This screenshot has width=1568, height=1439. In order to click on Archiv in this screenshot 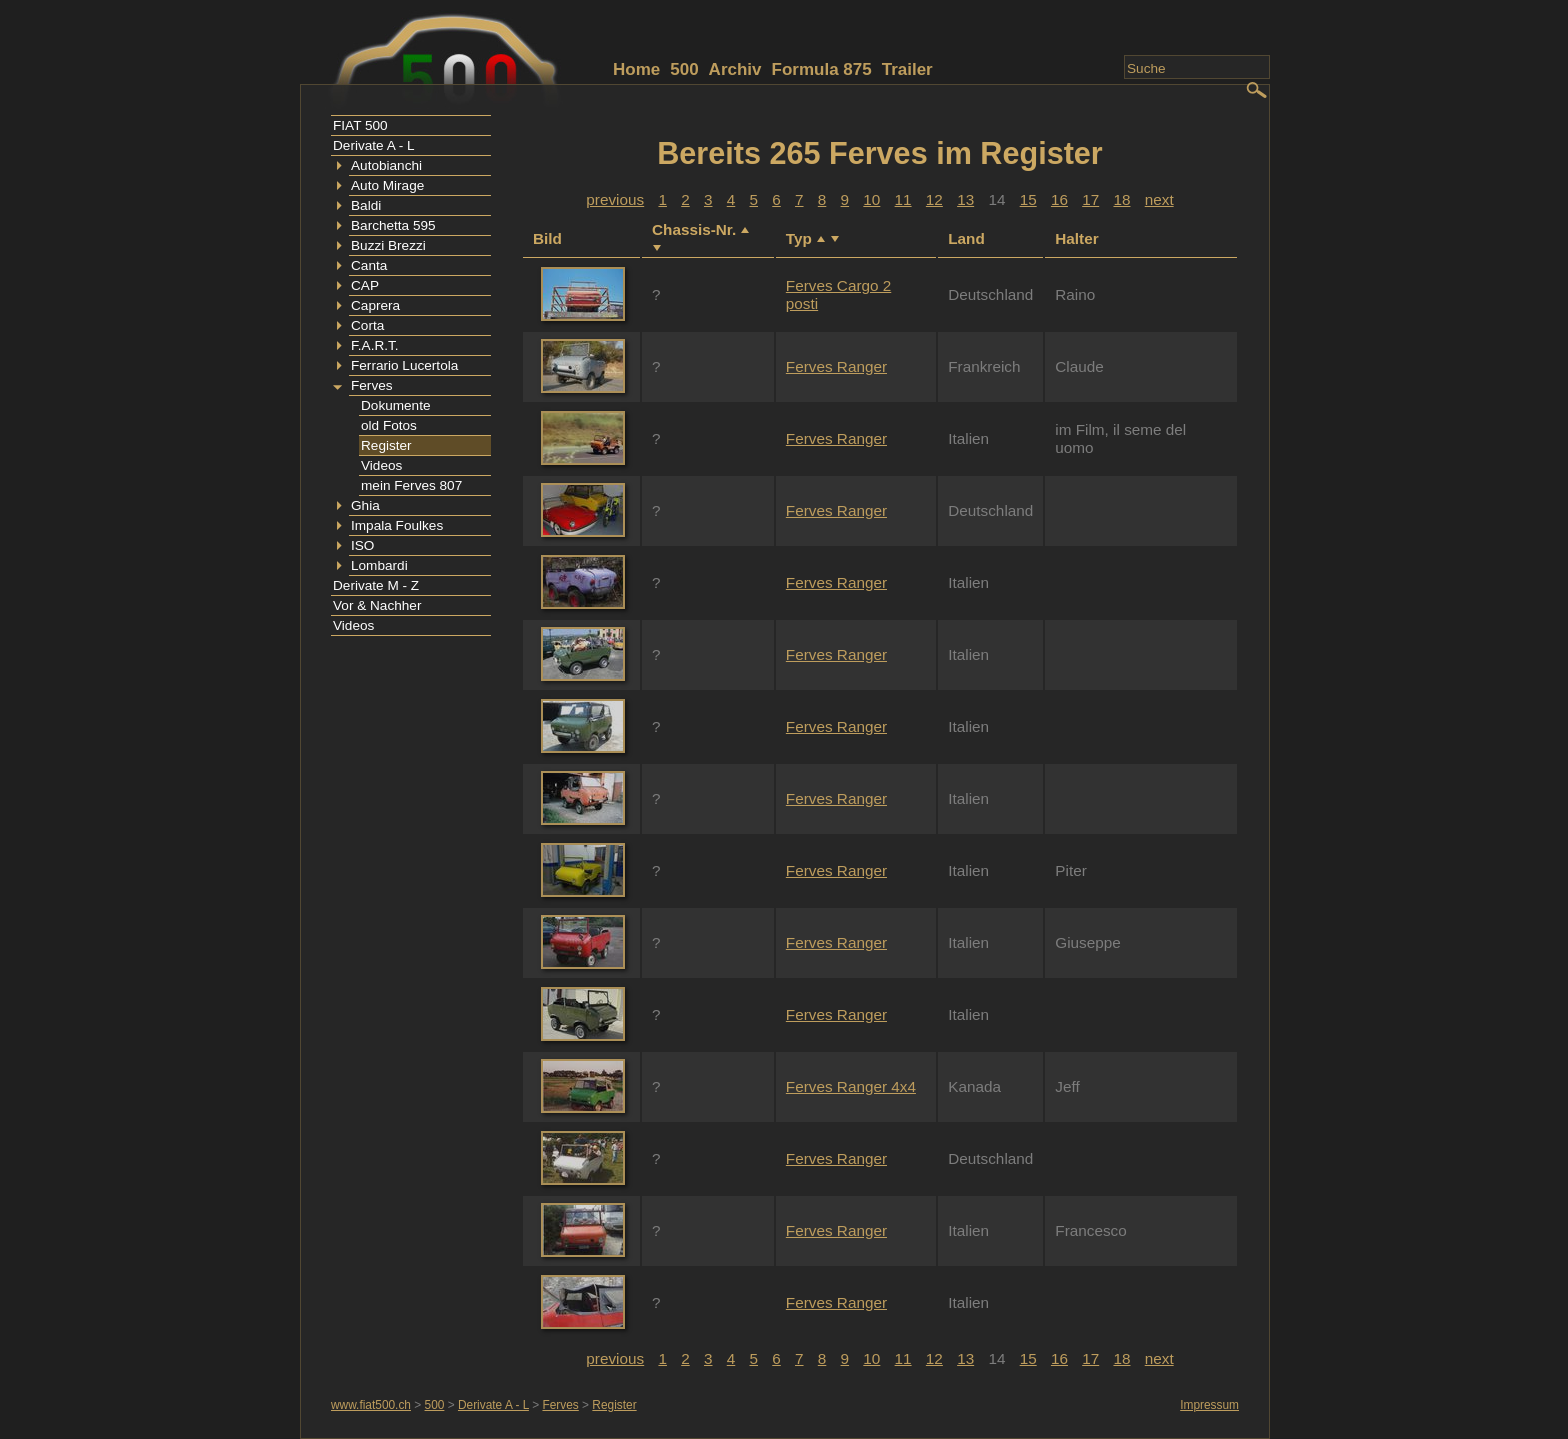, I will do `click(735, 69)`.